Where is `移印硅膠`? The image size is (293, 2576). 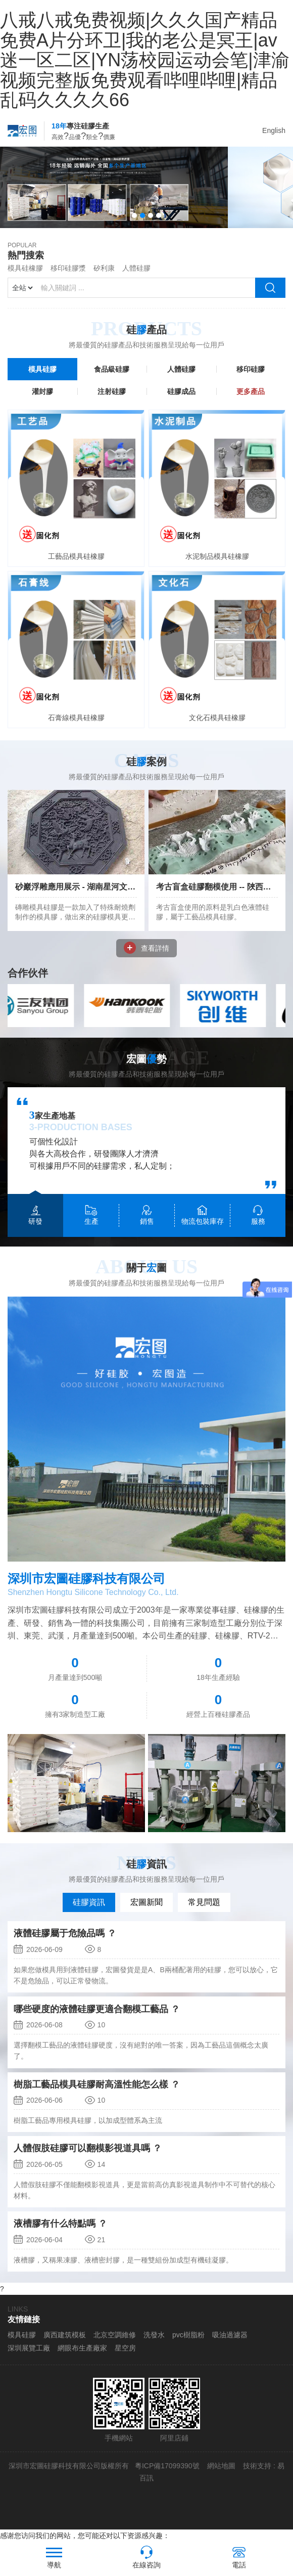
移印硅膠 is located at coordinates (250, 379).